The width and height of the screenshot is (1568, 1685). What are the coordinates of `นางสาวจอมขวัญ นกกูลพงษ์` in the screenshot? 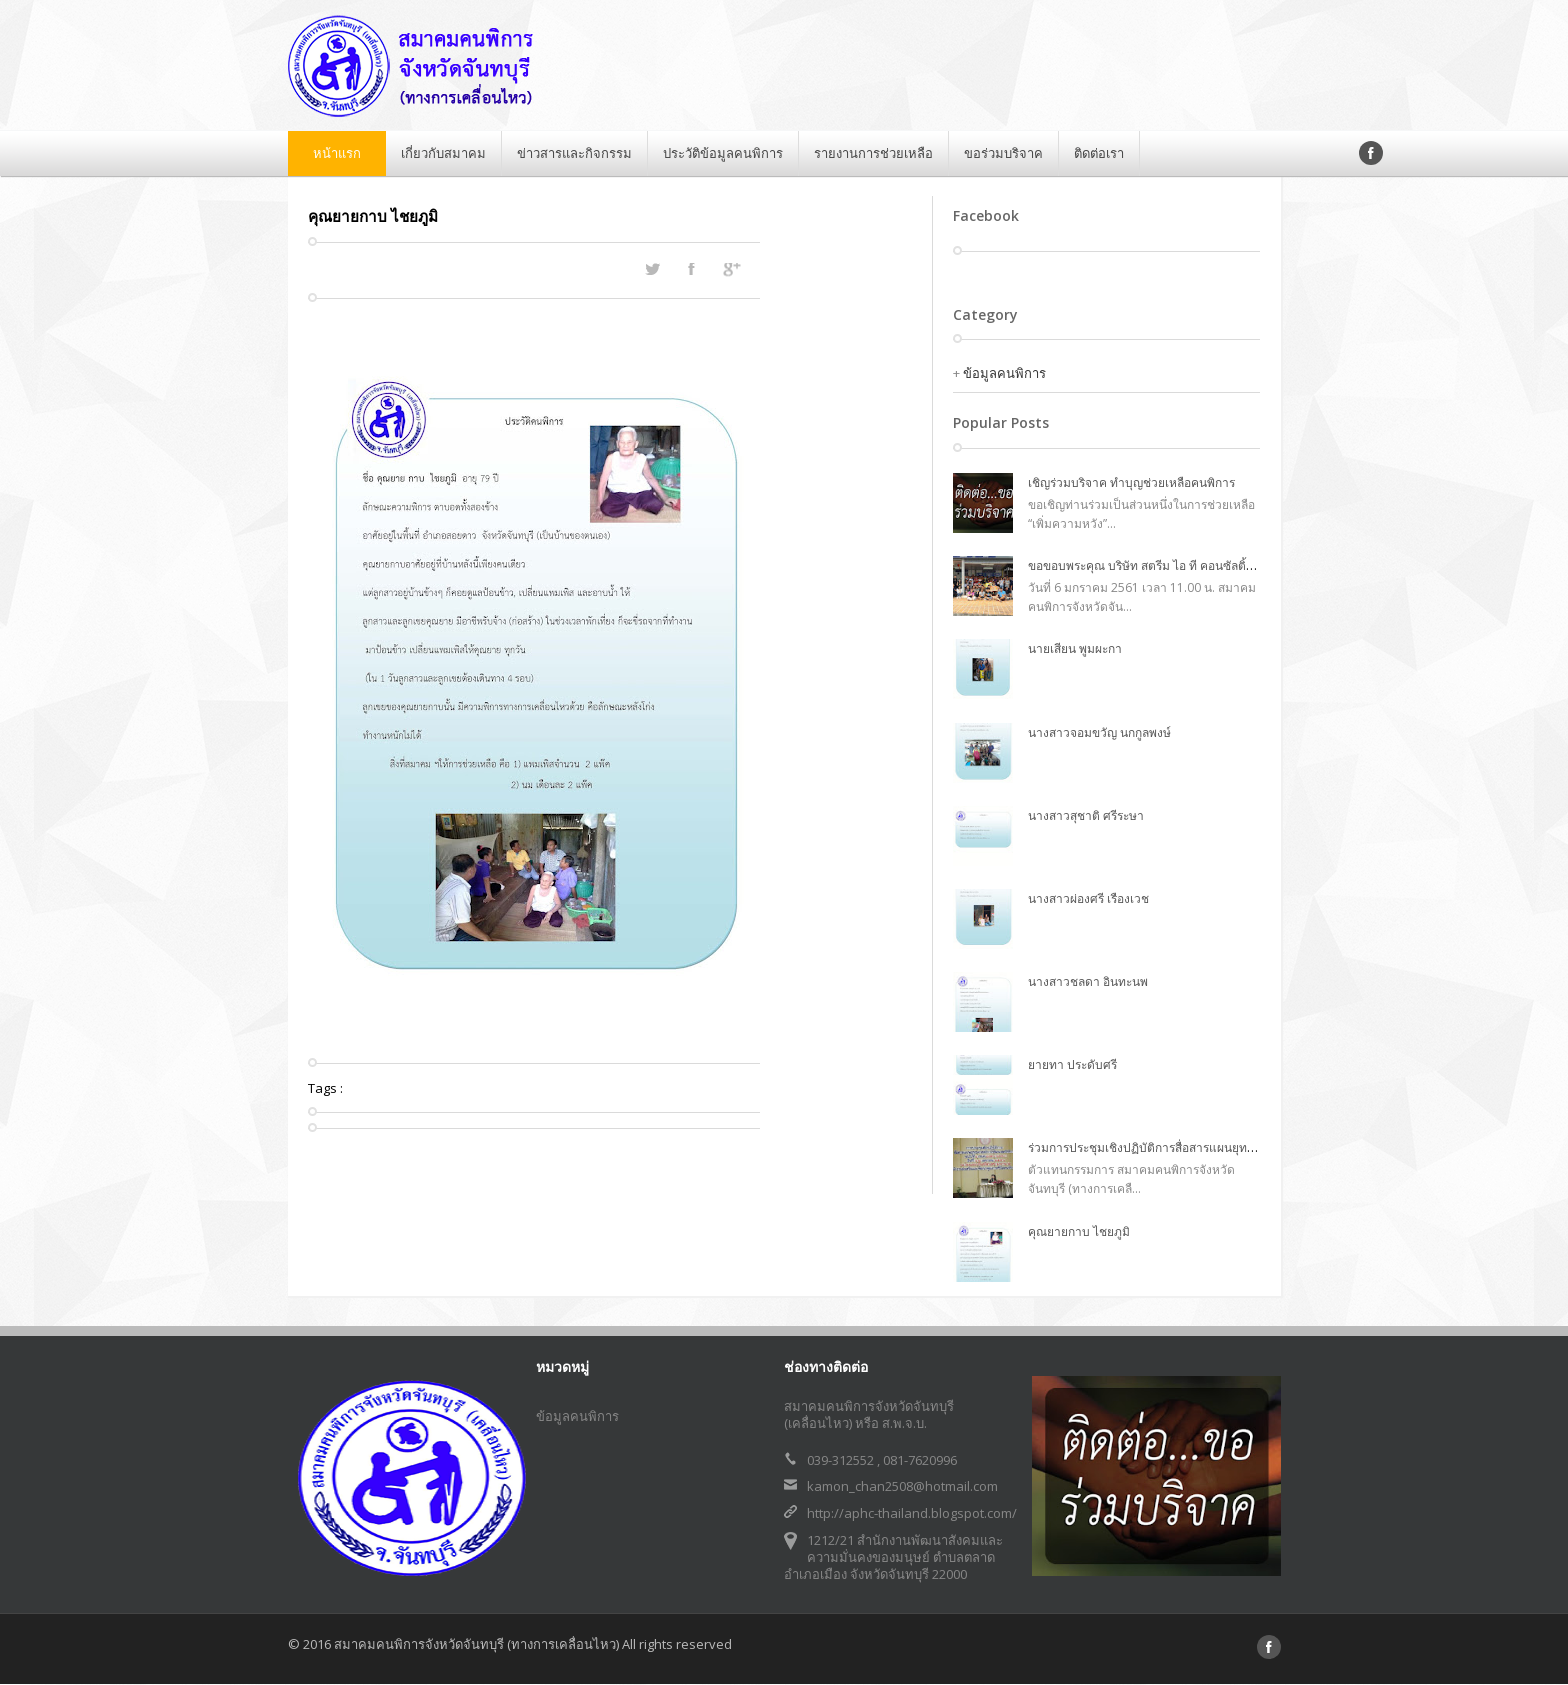 It's located at (1099, 732).